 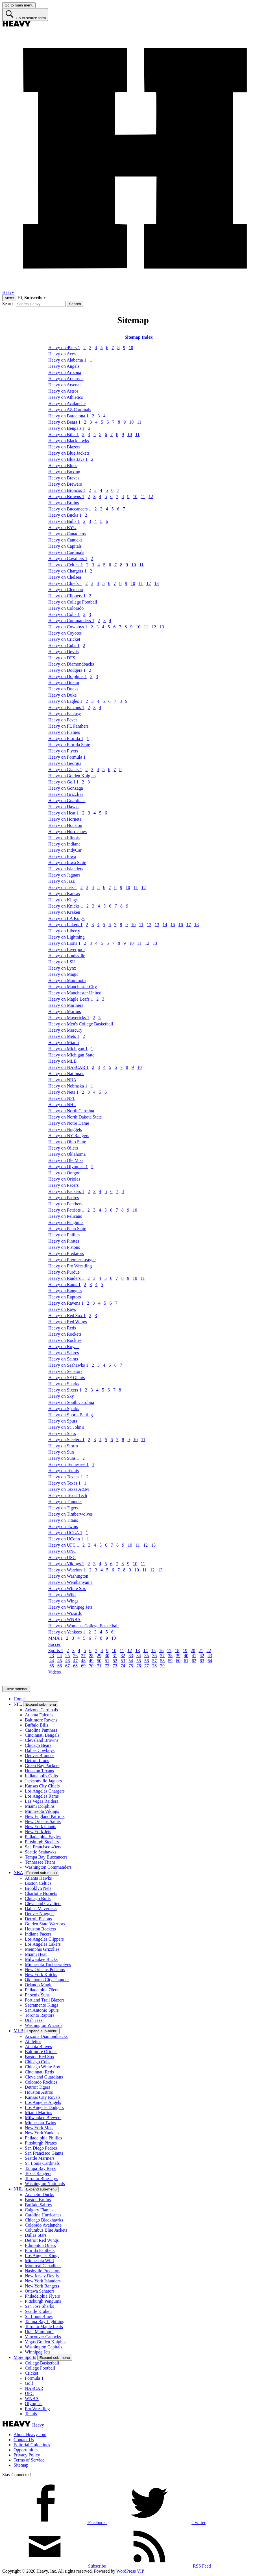 I want to click on Boston Bruins, so click(x=38, y=2199).